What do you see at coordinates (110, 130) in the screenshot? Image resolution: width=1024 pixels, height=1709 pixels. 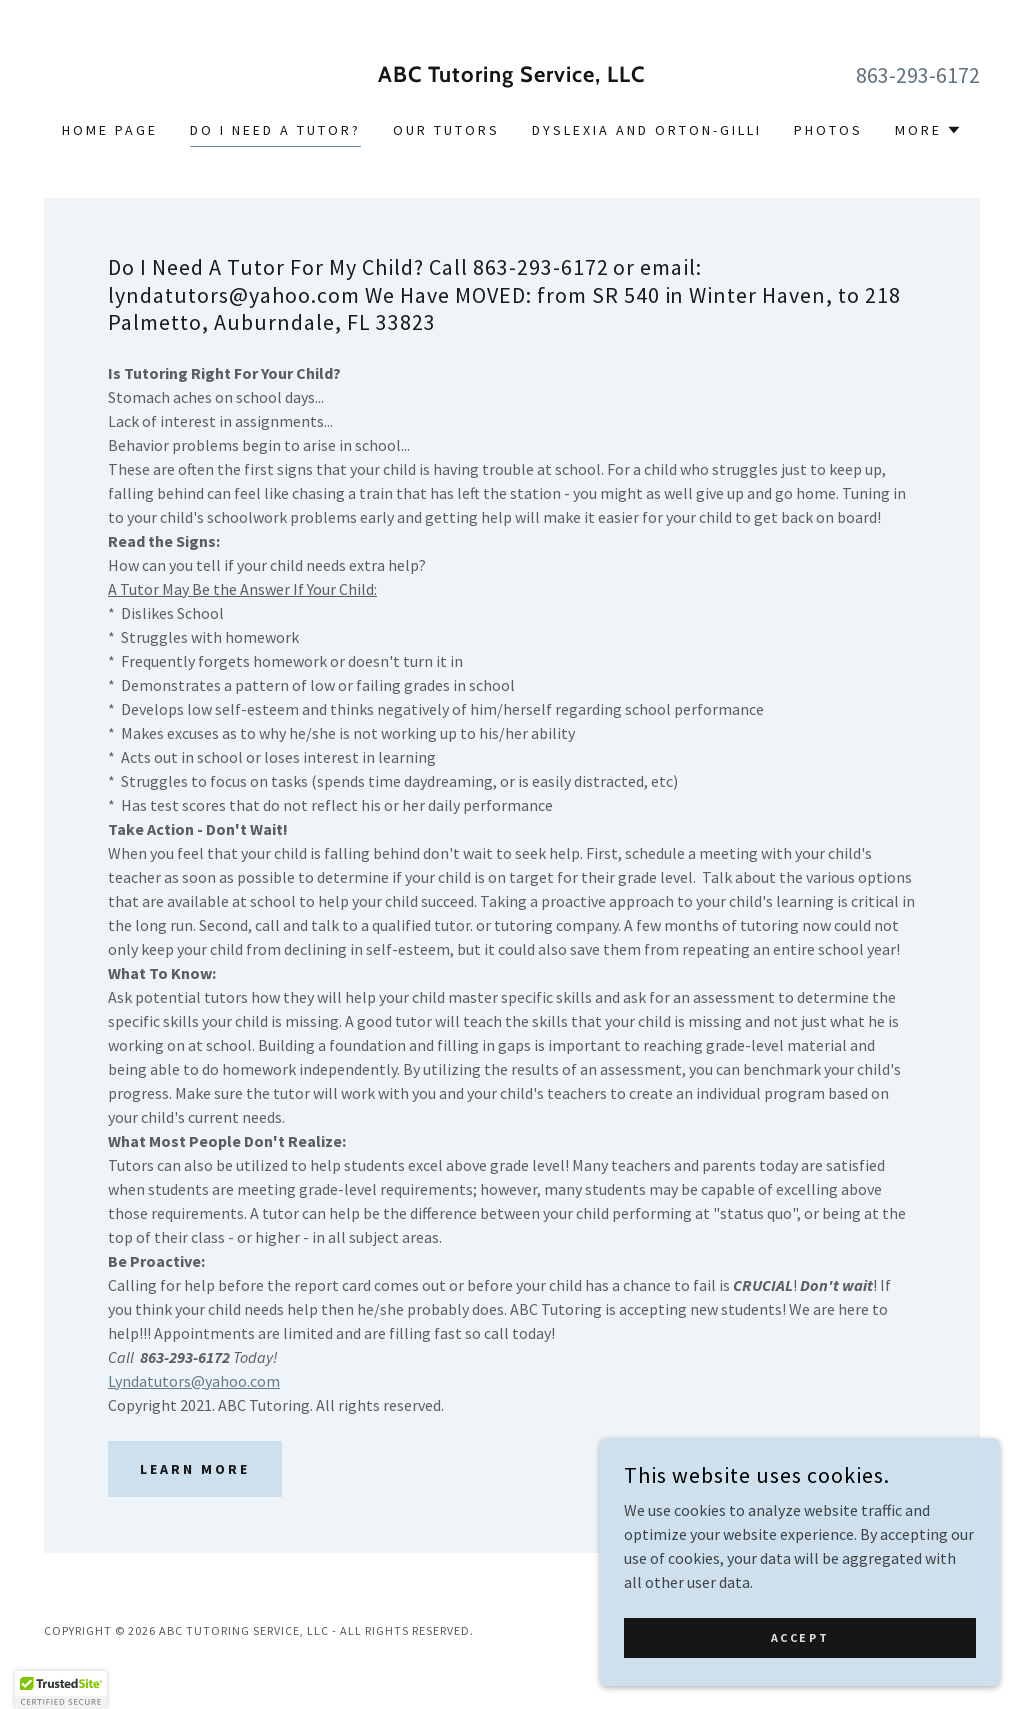 I see `Home Page [link]` at bounding box center [110, 130].